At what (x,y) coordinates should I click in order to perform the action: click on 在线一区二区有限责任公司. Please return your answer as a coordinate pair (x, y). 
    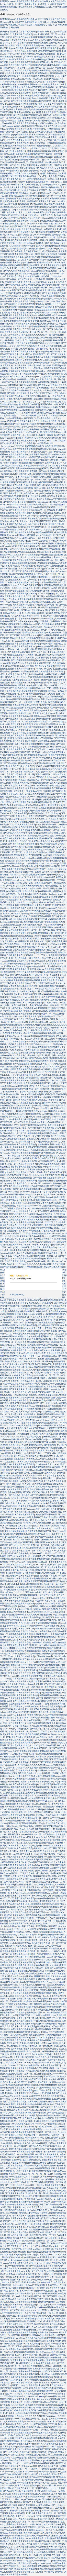
    Looking at the image, I should click on (14, 1723).